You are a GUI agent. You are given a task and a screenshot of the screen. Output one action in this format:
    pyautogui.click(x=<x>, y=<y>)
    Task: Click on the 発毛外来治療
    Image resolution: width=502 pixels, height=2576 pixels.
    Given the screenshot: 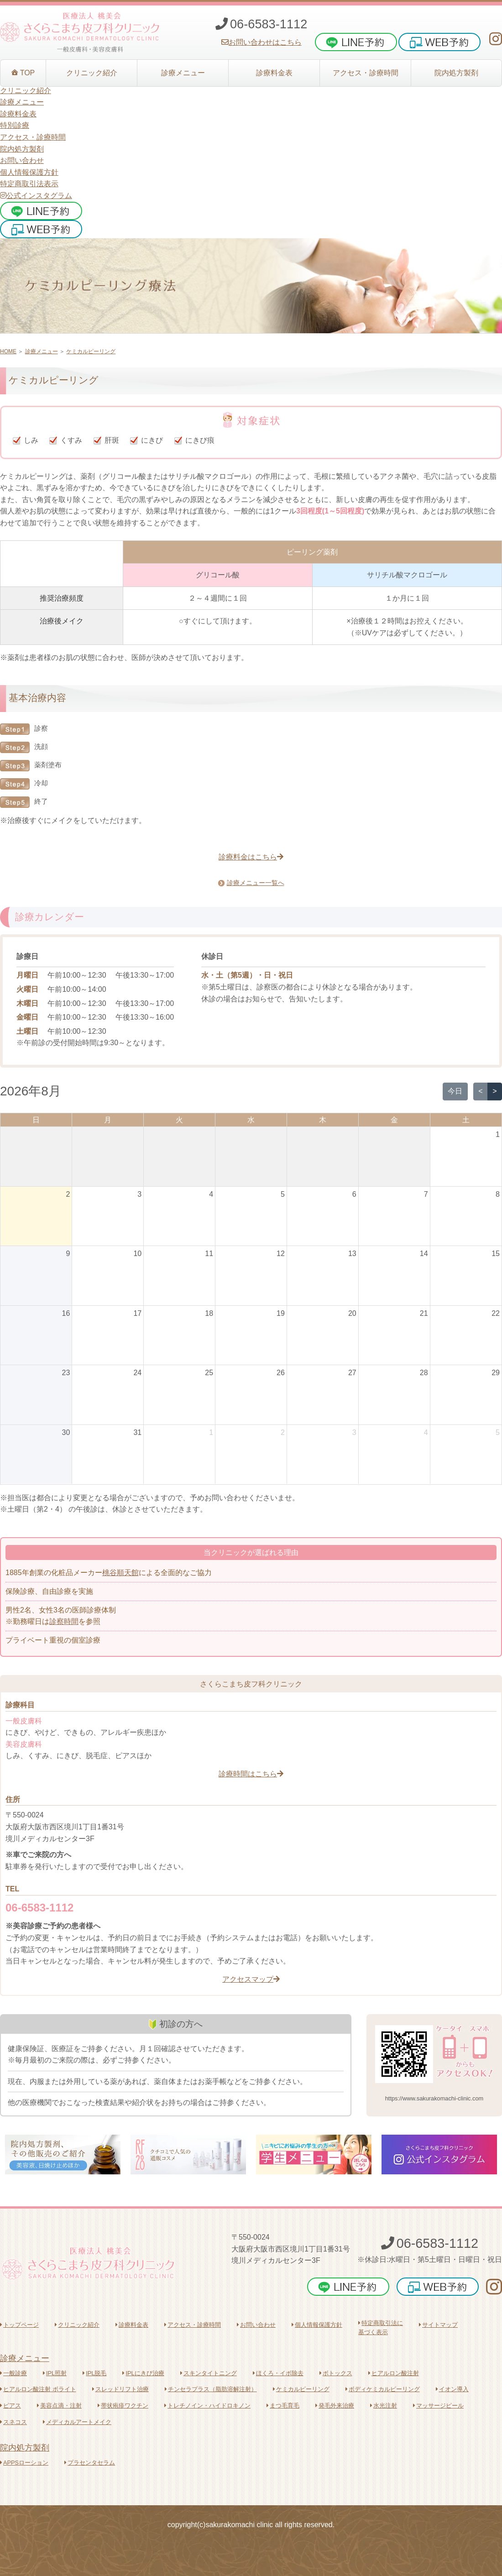 What is the action you would take?
    pyautogui.click(x=334, y=2405)
    